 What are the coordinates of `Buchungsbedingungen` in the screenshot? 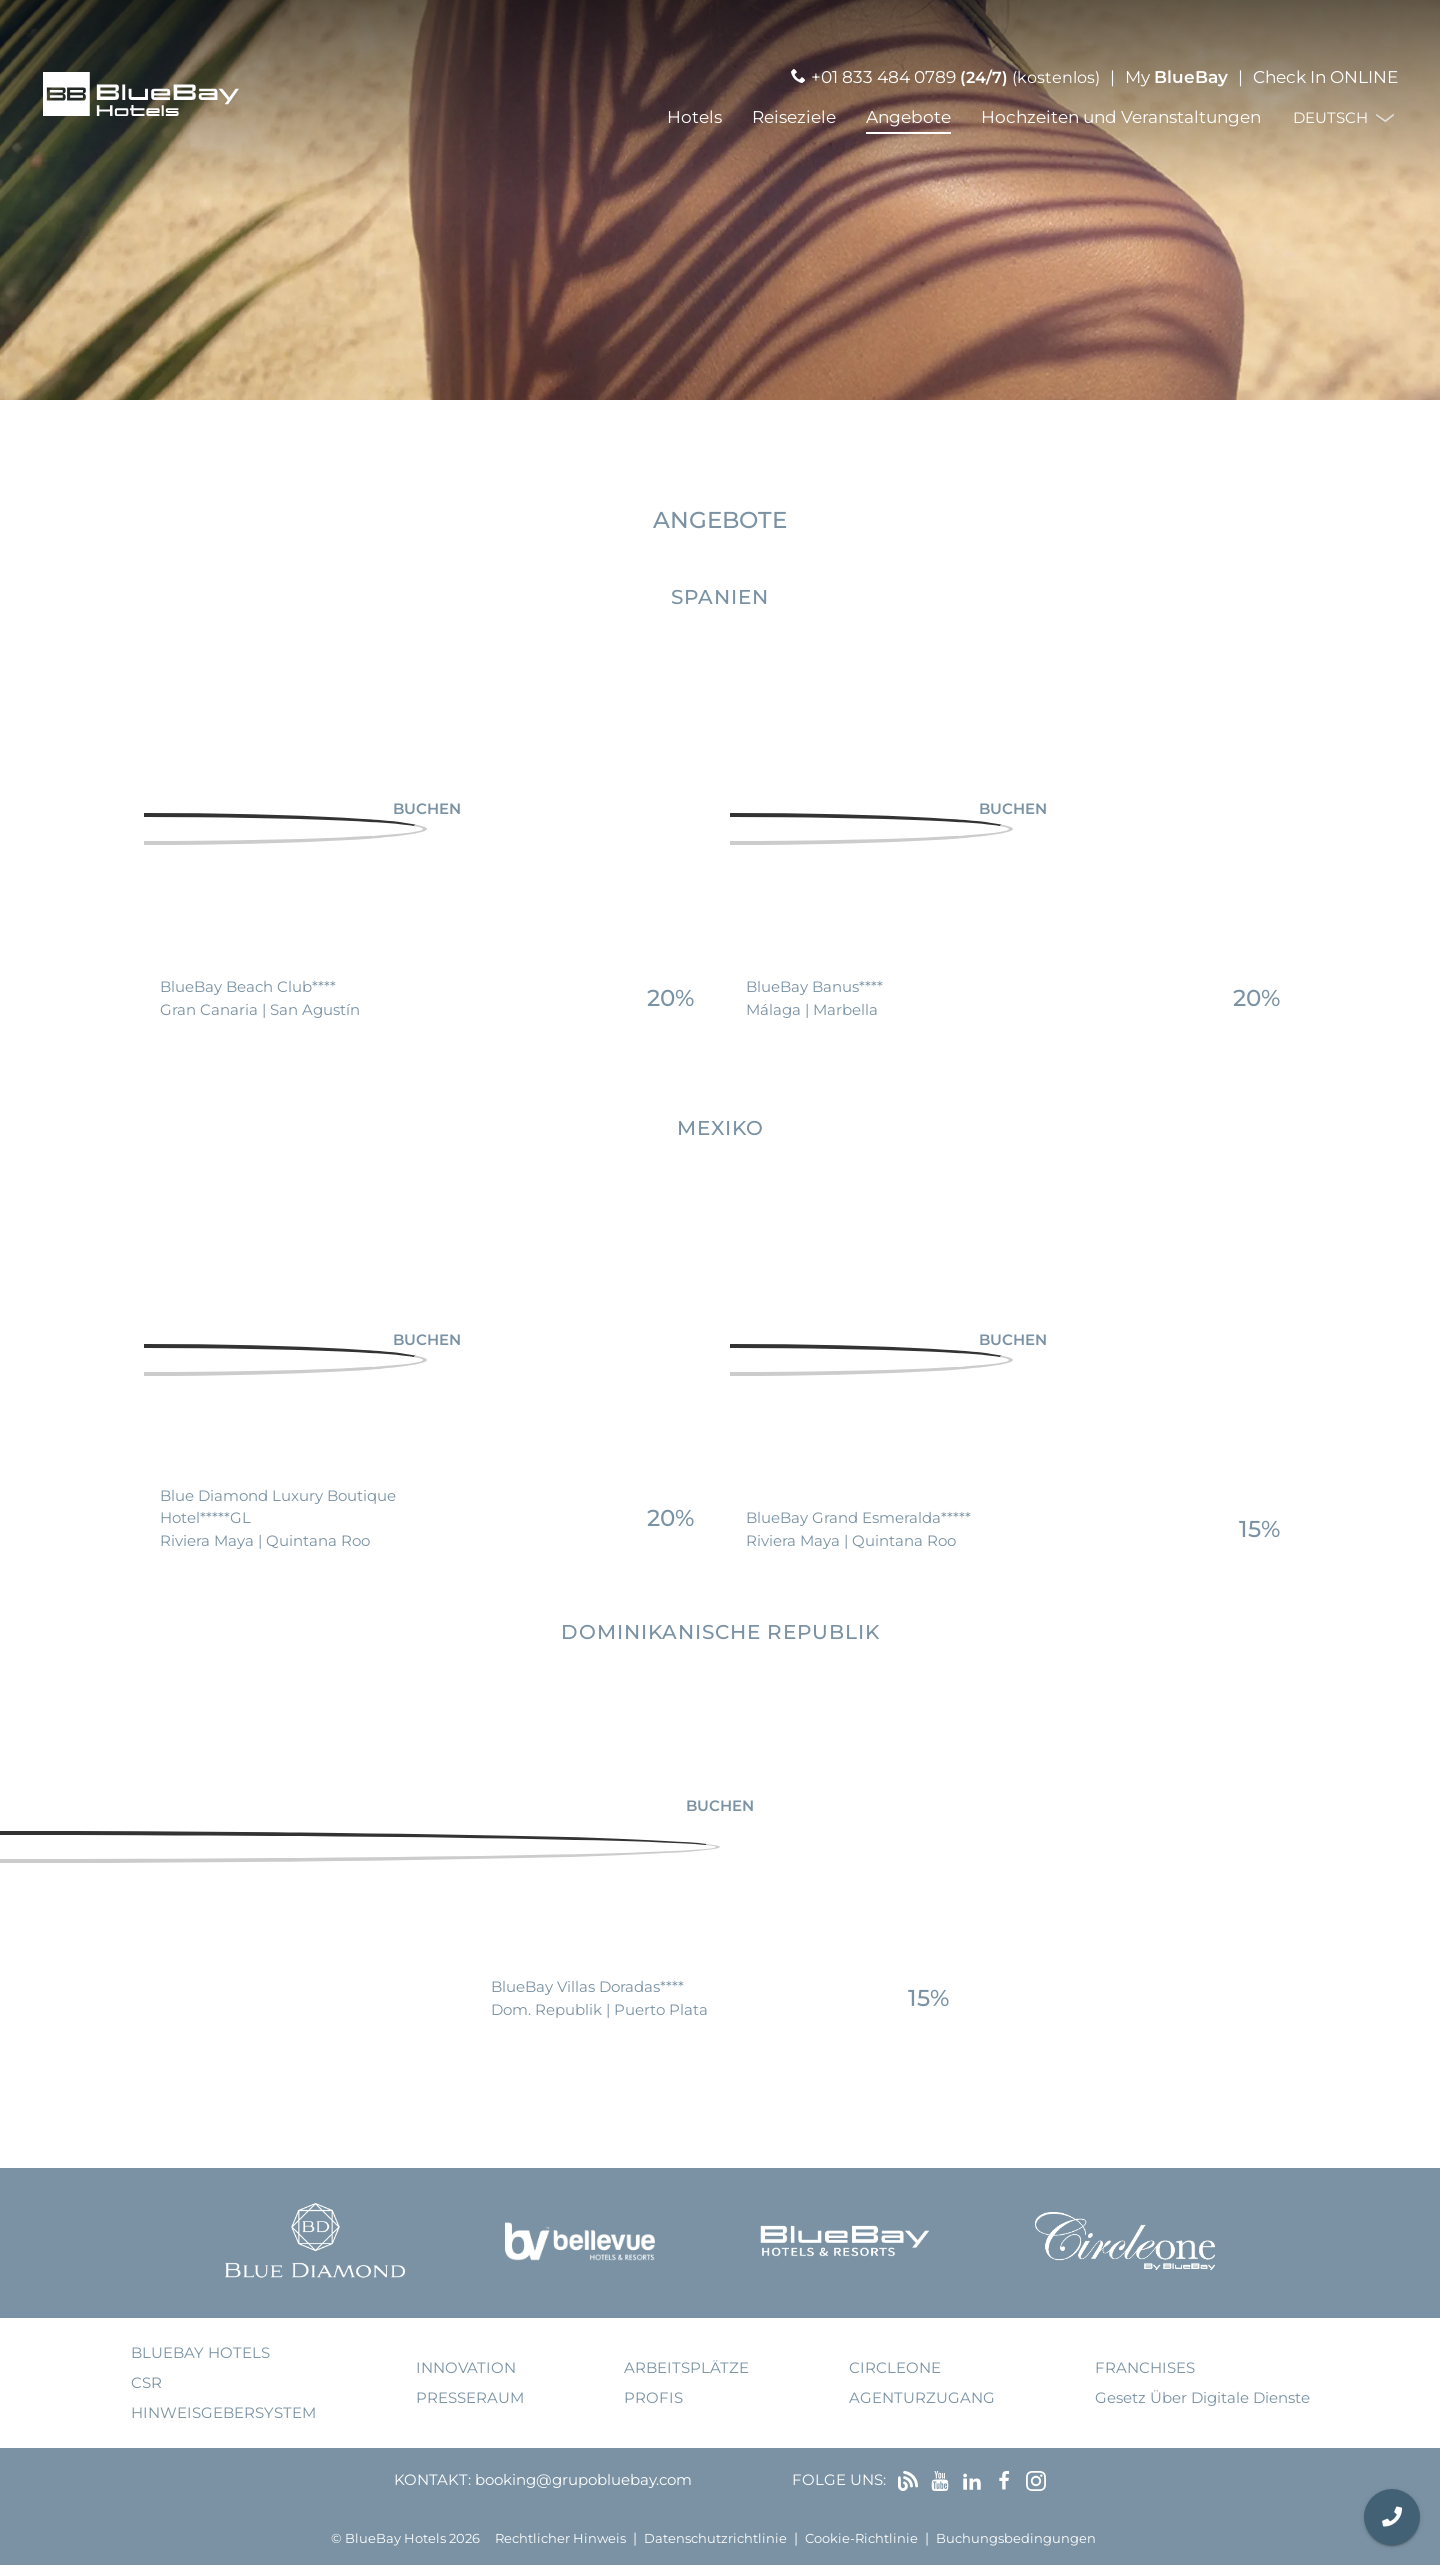 It's located at (1016, 2538).